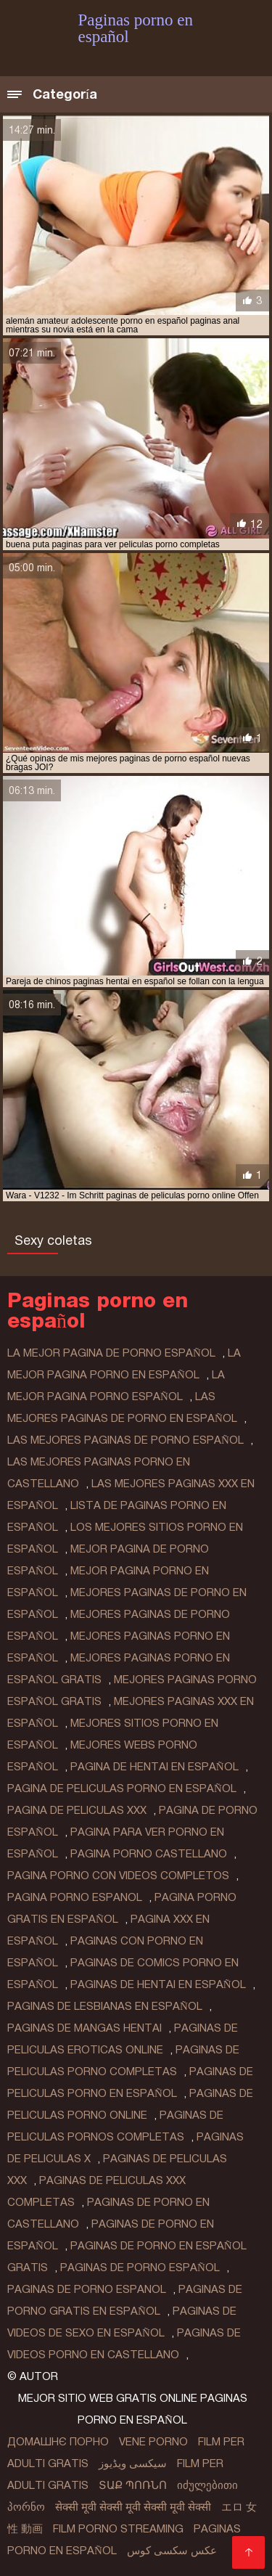  Describe the element at coordinates (118, 2529) in the screenshot. I see `Film porno streaming` at that location.